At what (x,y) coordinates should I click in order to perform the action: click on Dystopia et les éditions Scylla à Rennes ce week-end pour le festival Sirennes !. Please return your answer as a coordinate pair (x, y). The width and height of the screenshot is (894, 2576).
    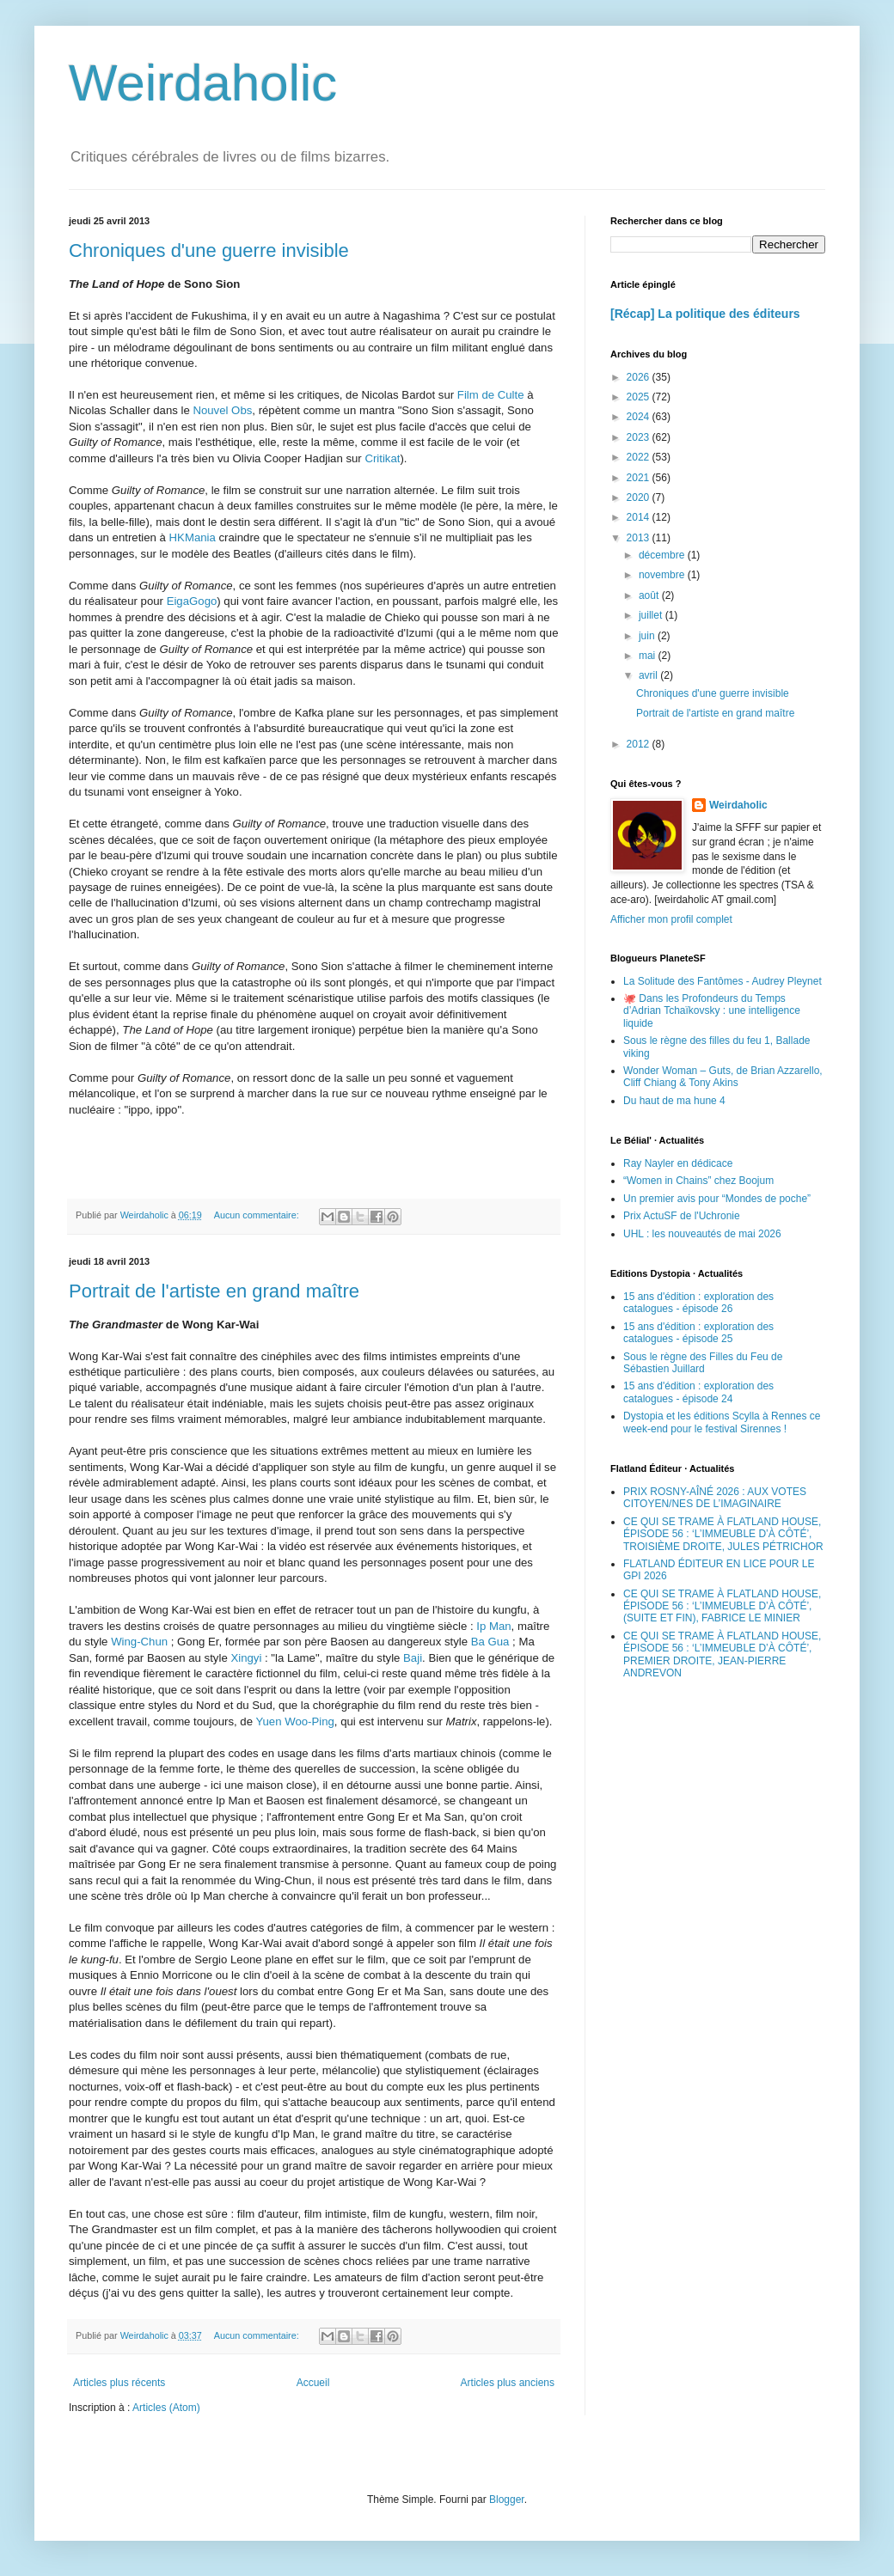
    Looking at the image, I should click on (721, 1422).